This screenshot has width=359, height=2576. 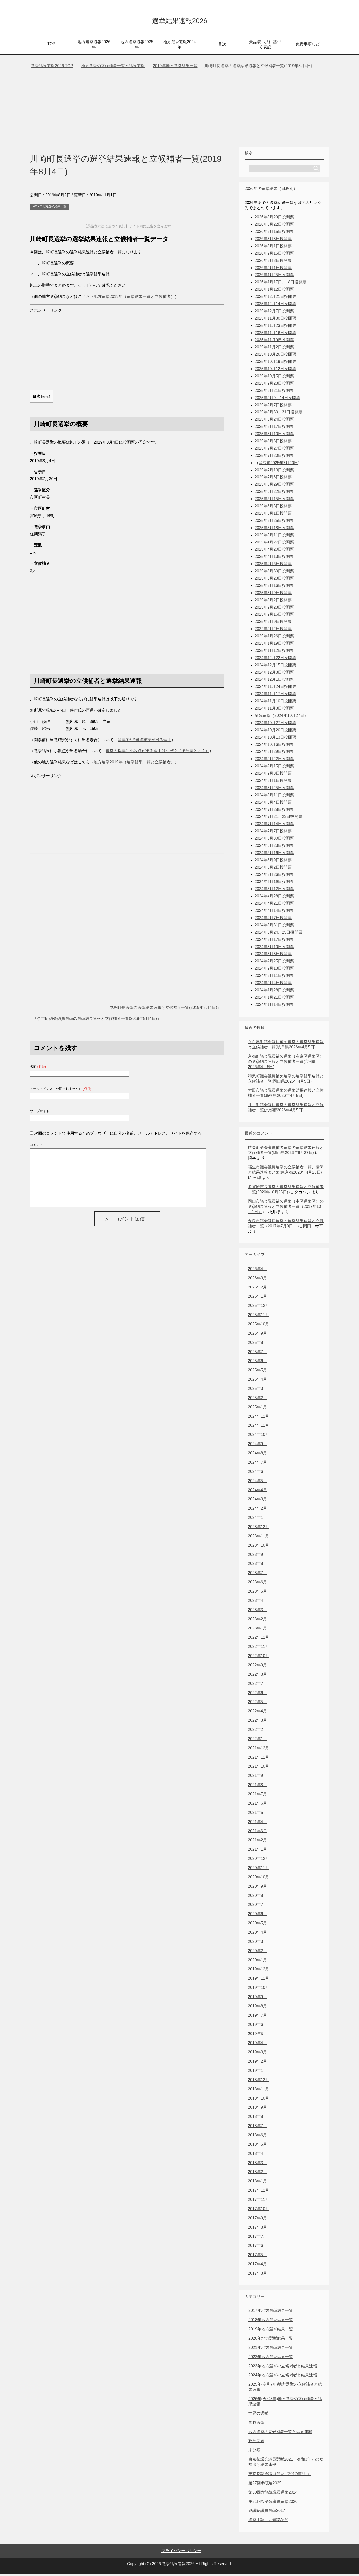 I want to click on 2021年6月, so click(x=257, y=1805).